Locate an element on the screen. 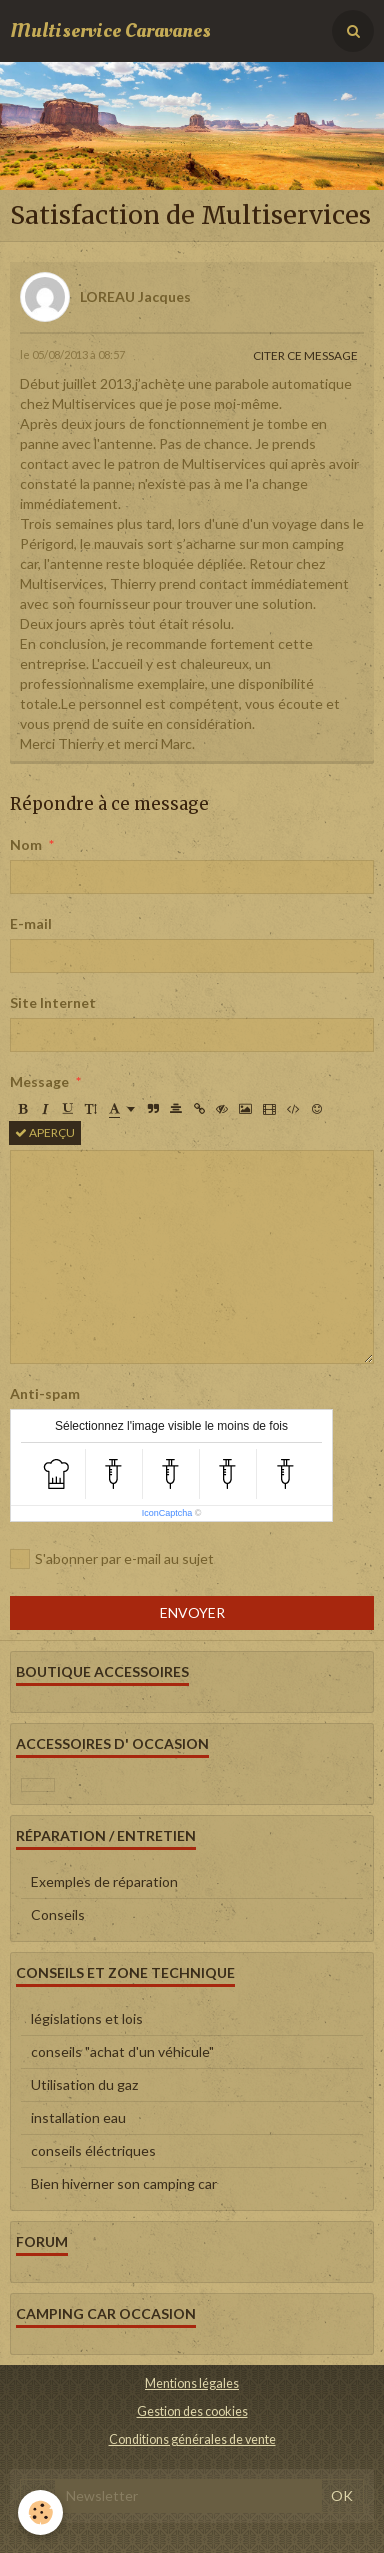 The image size is (384, 2553). Bien hiverner son camping car is located at coordinates (124, 2183).